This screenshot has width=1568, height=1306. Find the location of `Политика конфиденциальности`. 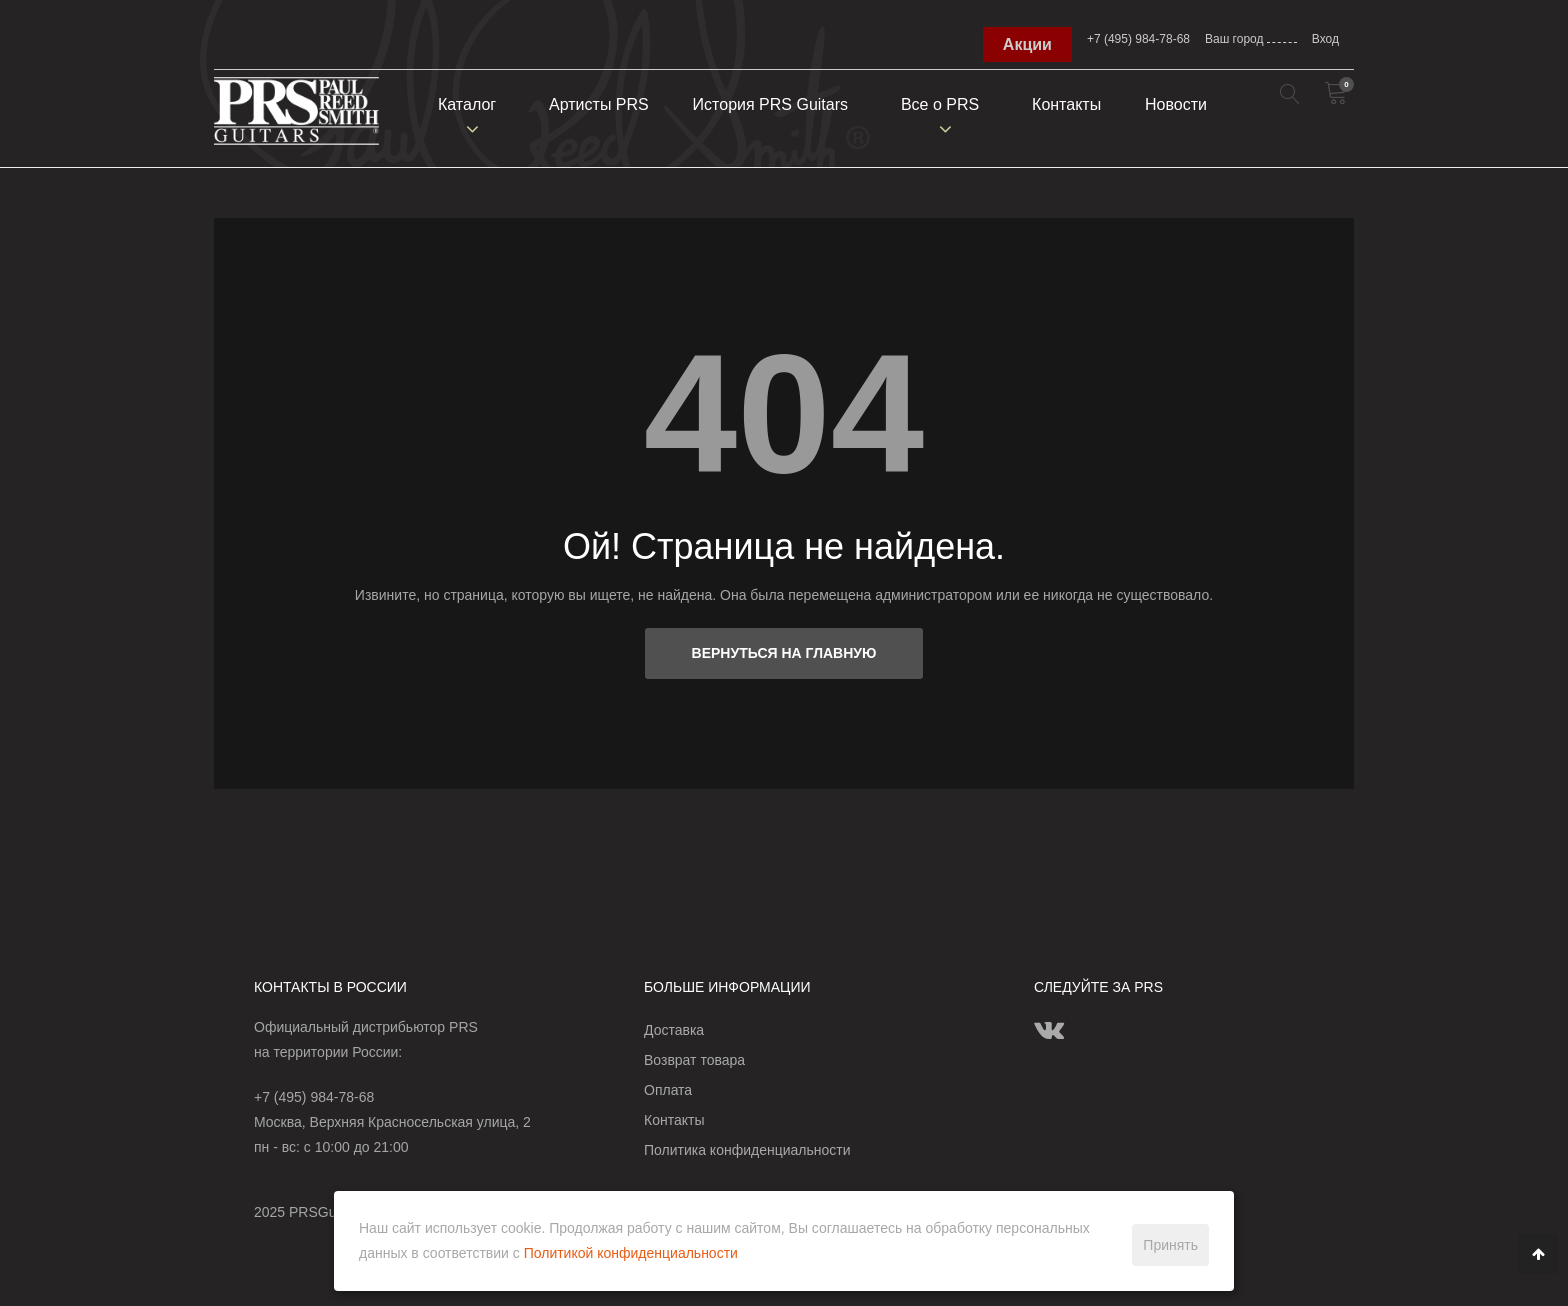

Политика конфиденциальности is located at coordinates (747, 1150).